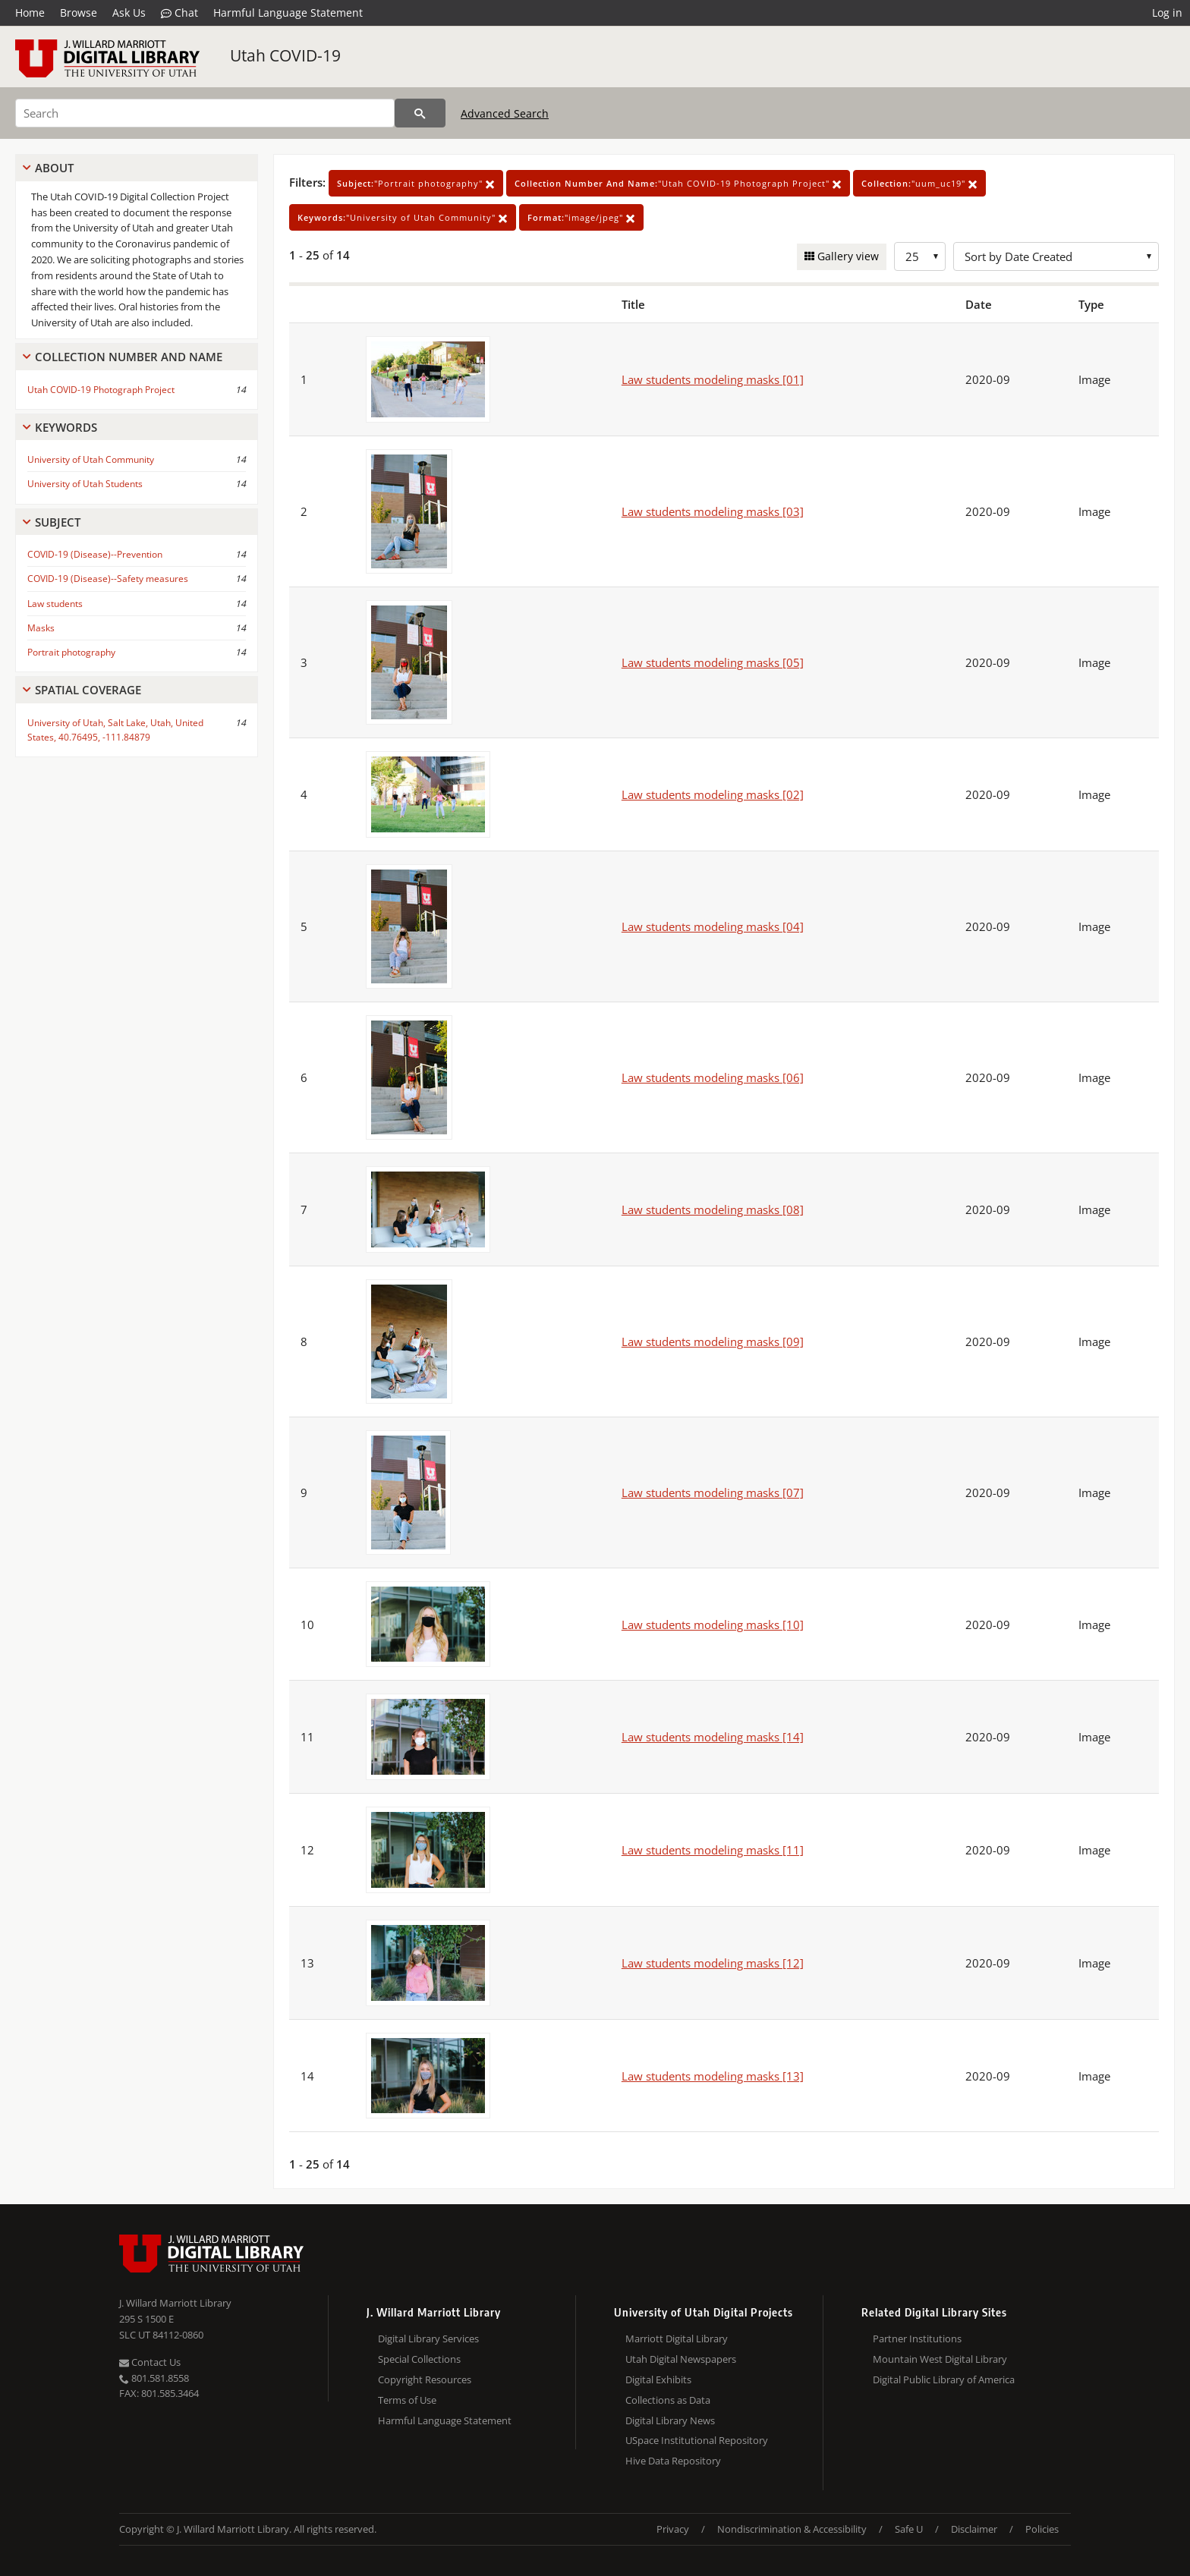  What do you see at coordinates (107, 578) in the screenshot?
I see `COVID-19 (Disease)--Safety measures` at bounding box center [107, 578].